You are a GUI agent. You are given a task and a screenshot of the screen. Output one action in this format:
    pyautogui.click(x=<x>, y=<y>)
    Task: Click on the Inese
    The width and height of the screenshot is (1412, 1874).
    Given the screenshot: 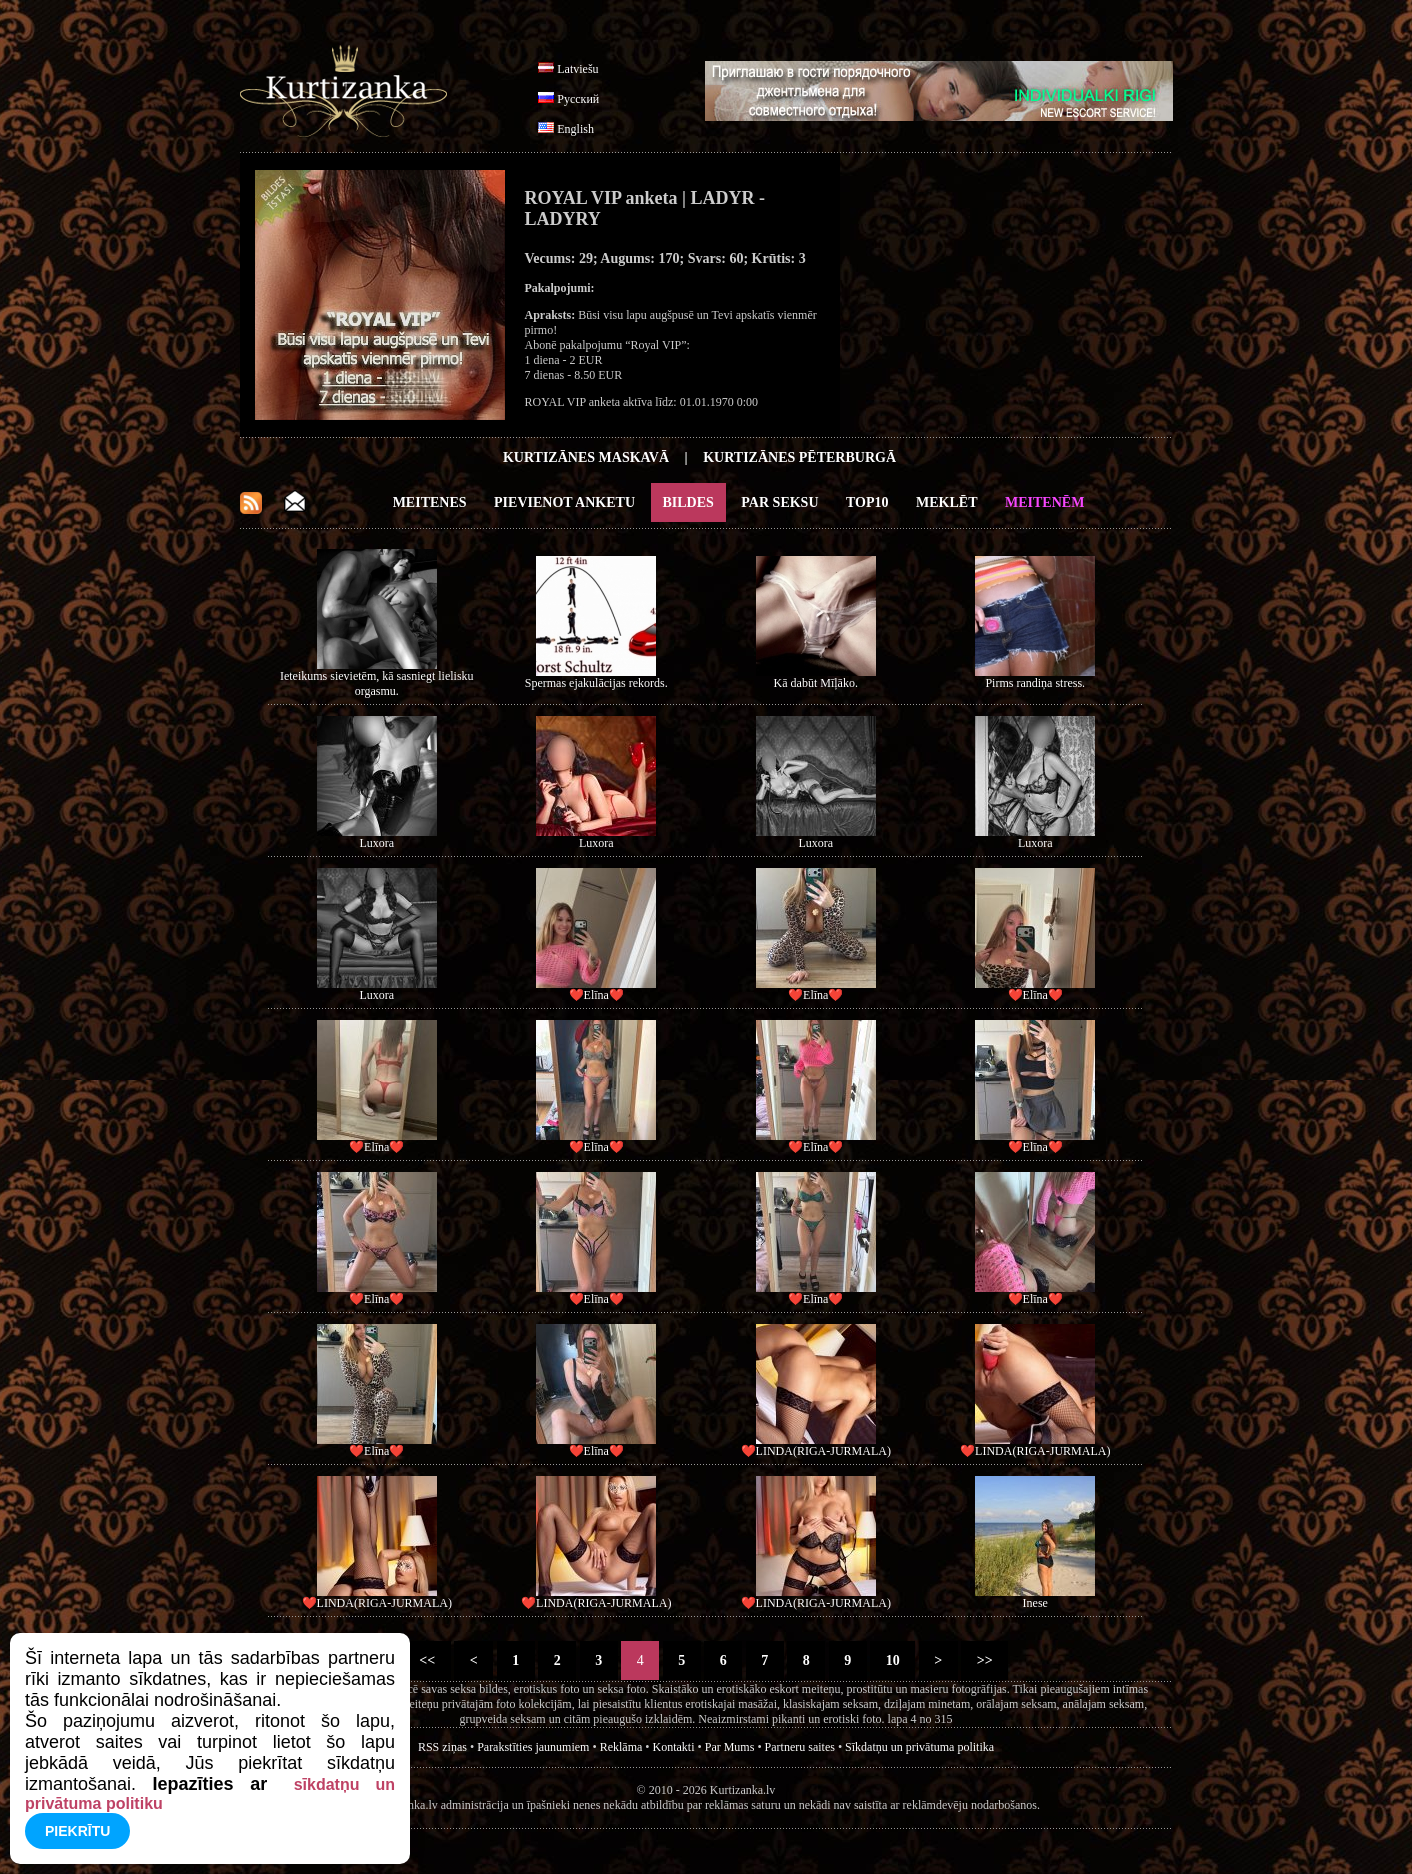 What is the action you would take?
    pyautogui.click(x=1035, y=1603)
    